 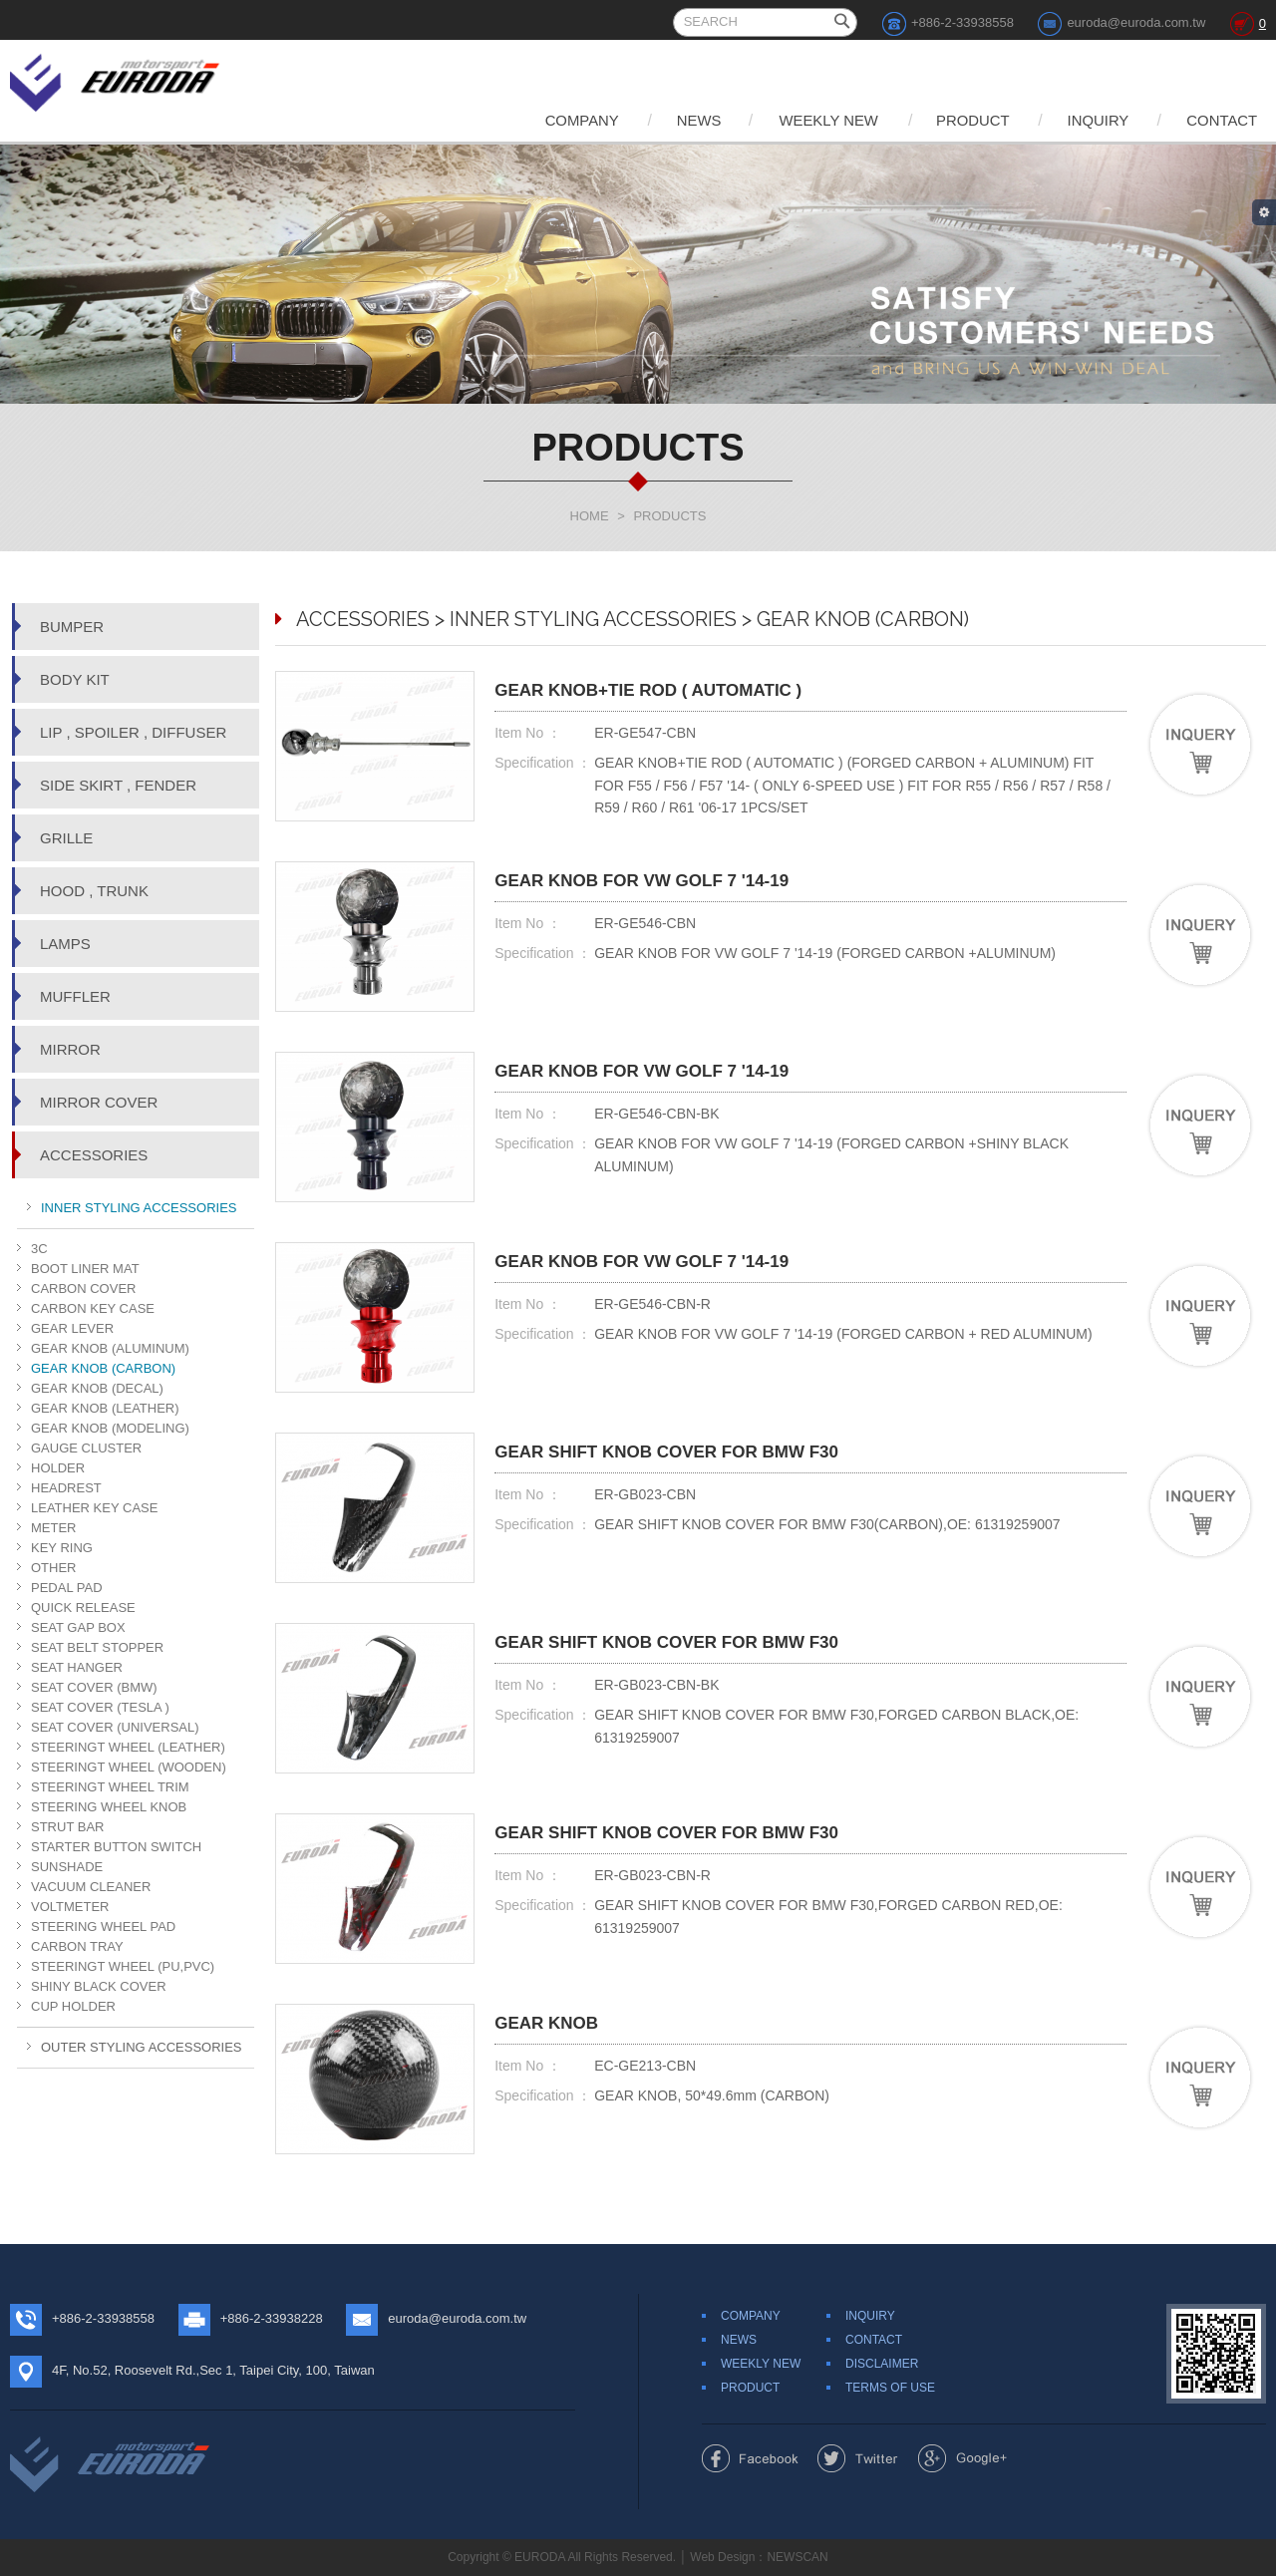 I want to click on LEATHER KEY CASE, so click(x=94, y=1507).